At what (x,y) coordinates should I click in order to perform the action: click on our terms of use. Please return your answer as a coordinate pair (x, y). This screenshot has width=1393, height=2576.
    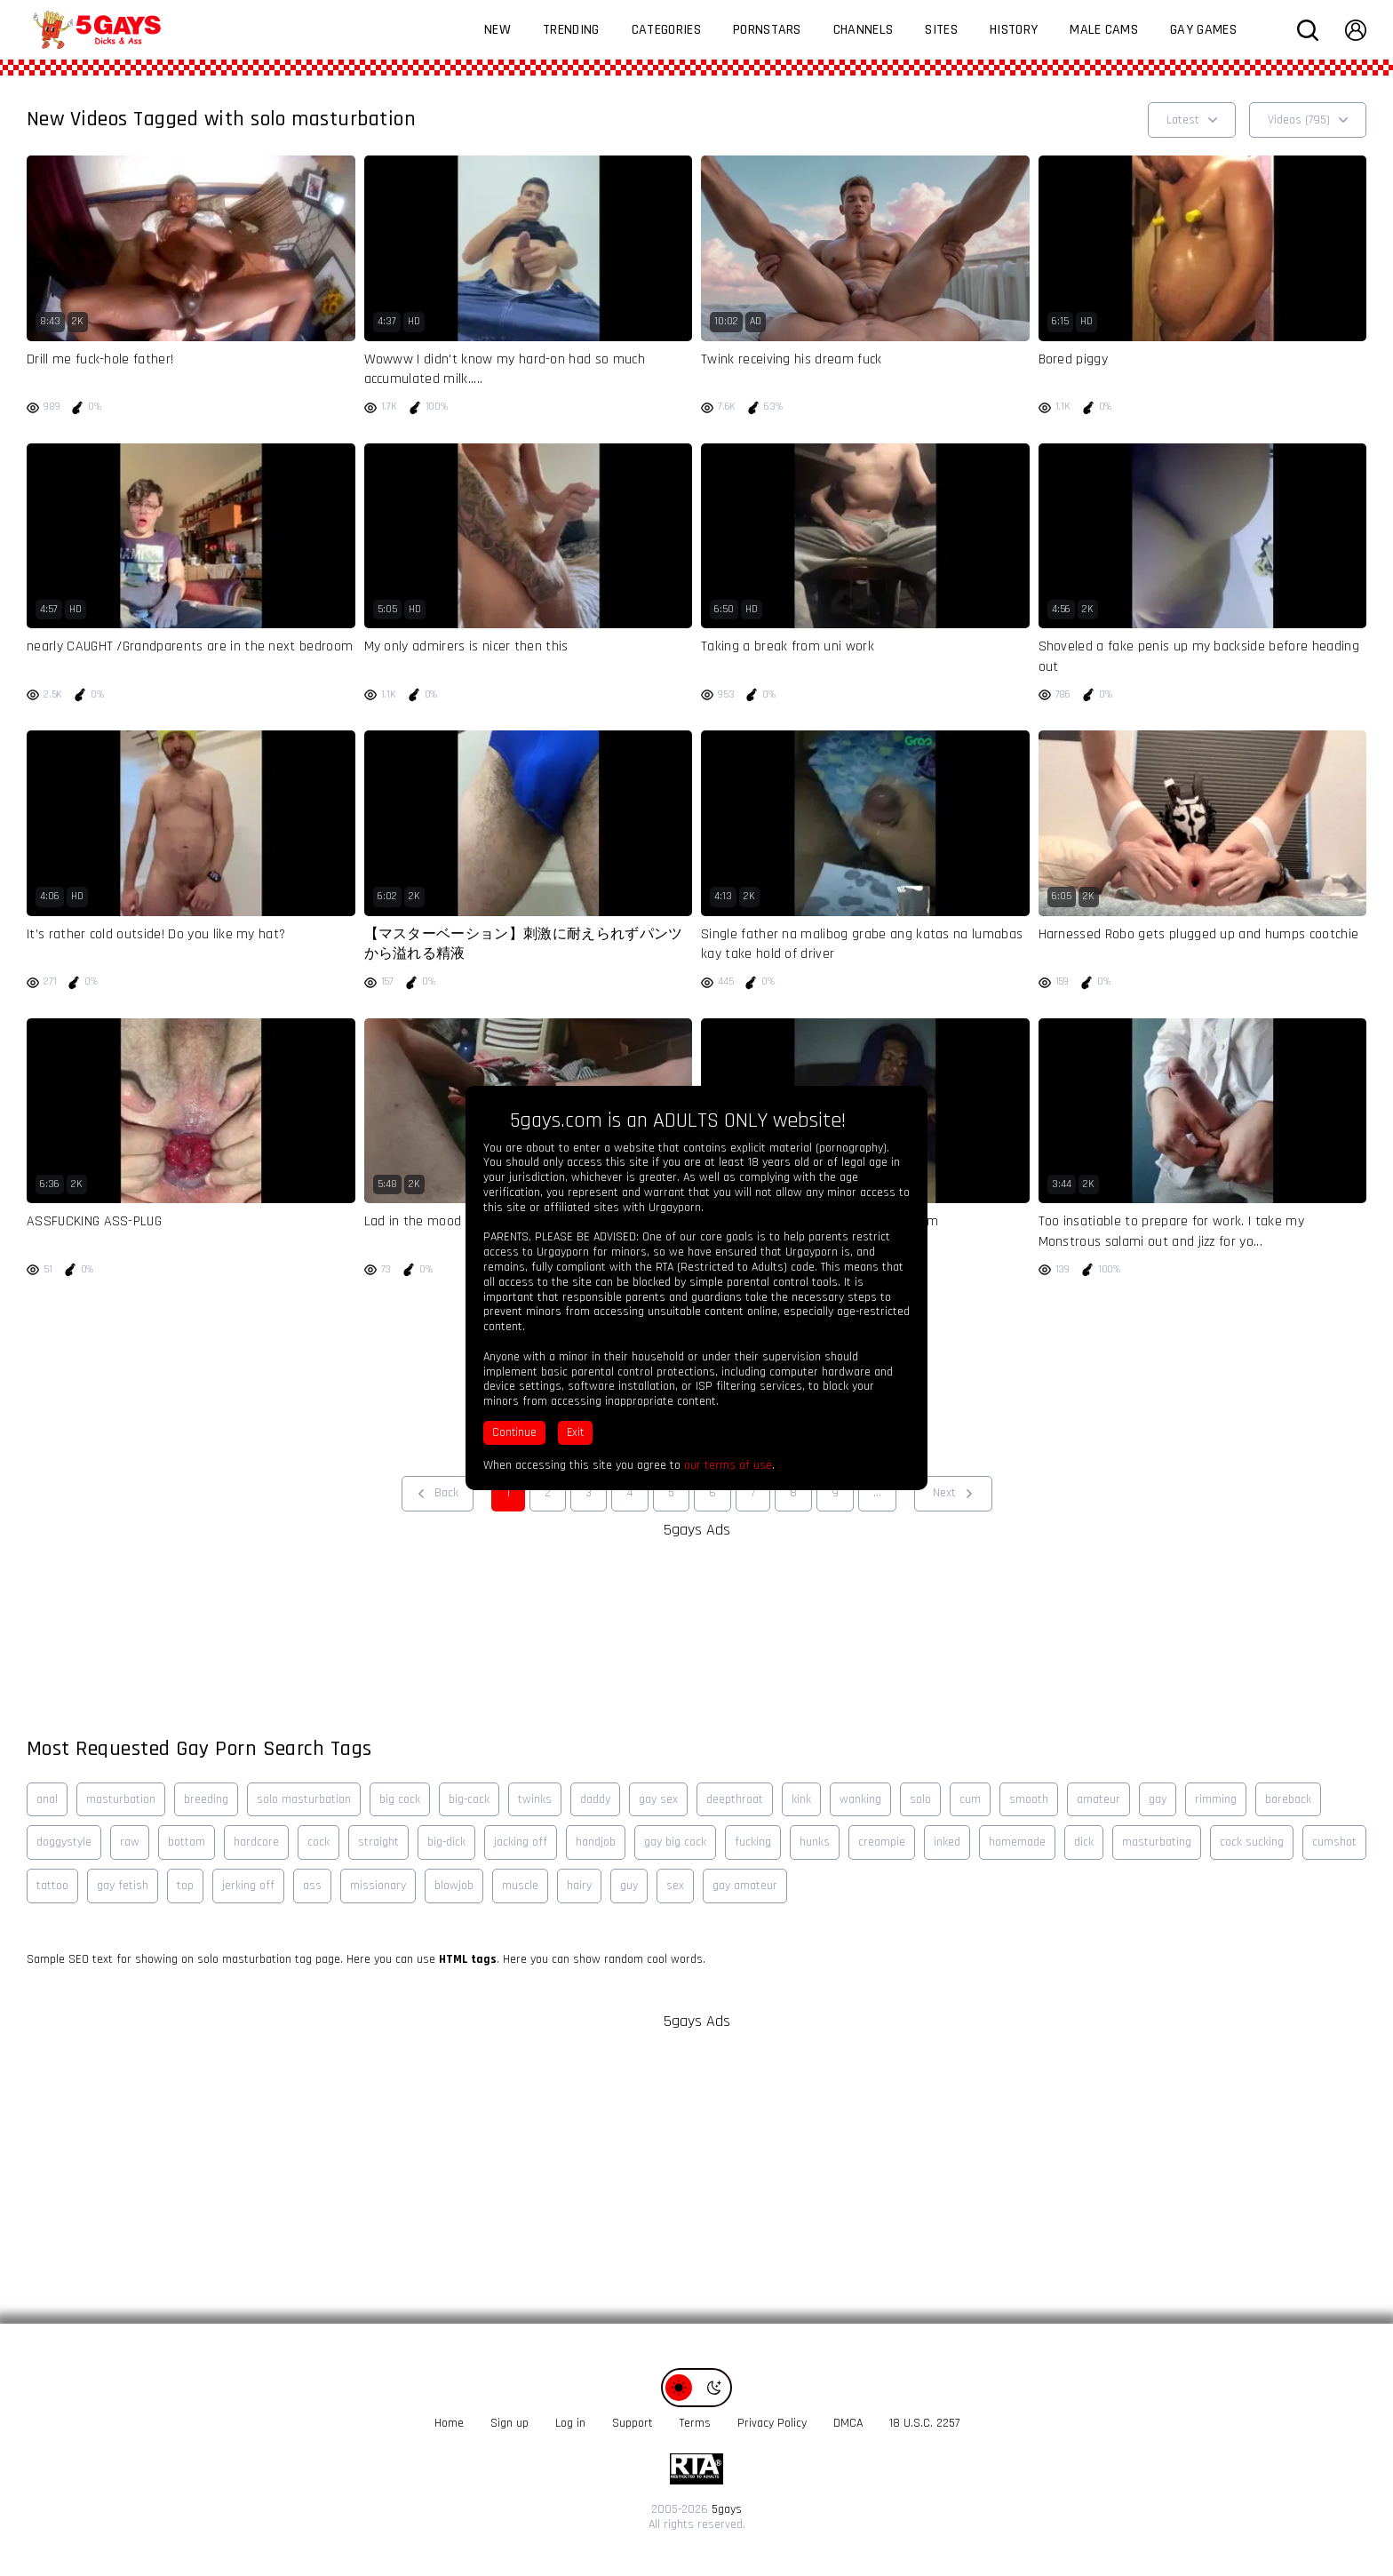
    Looking at the image, I should click on (728, 1465).